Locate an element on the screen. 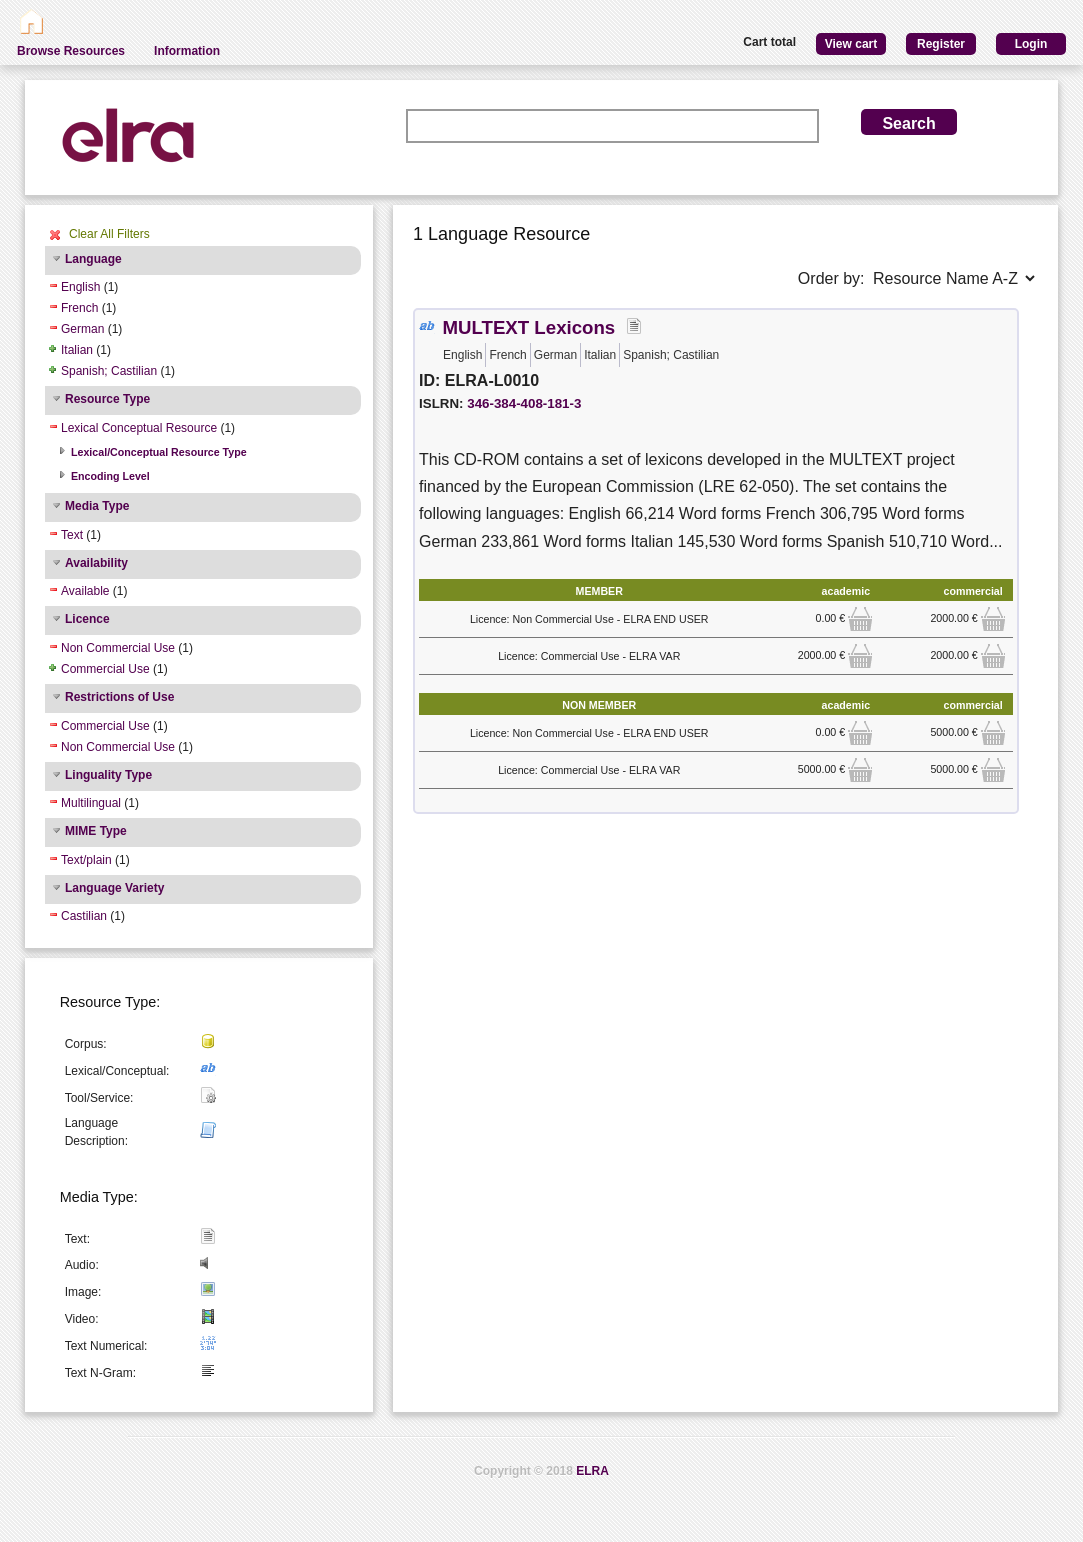  German is located at coordinates (82, 329).